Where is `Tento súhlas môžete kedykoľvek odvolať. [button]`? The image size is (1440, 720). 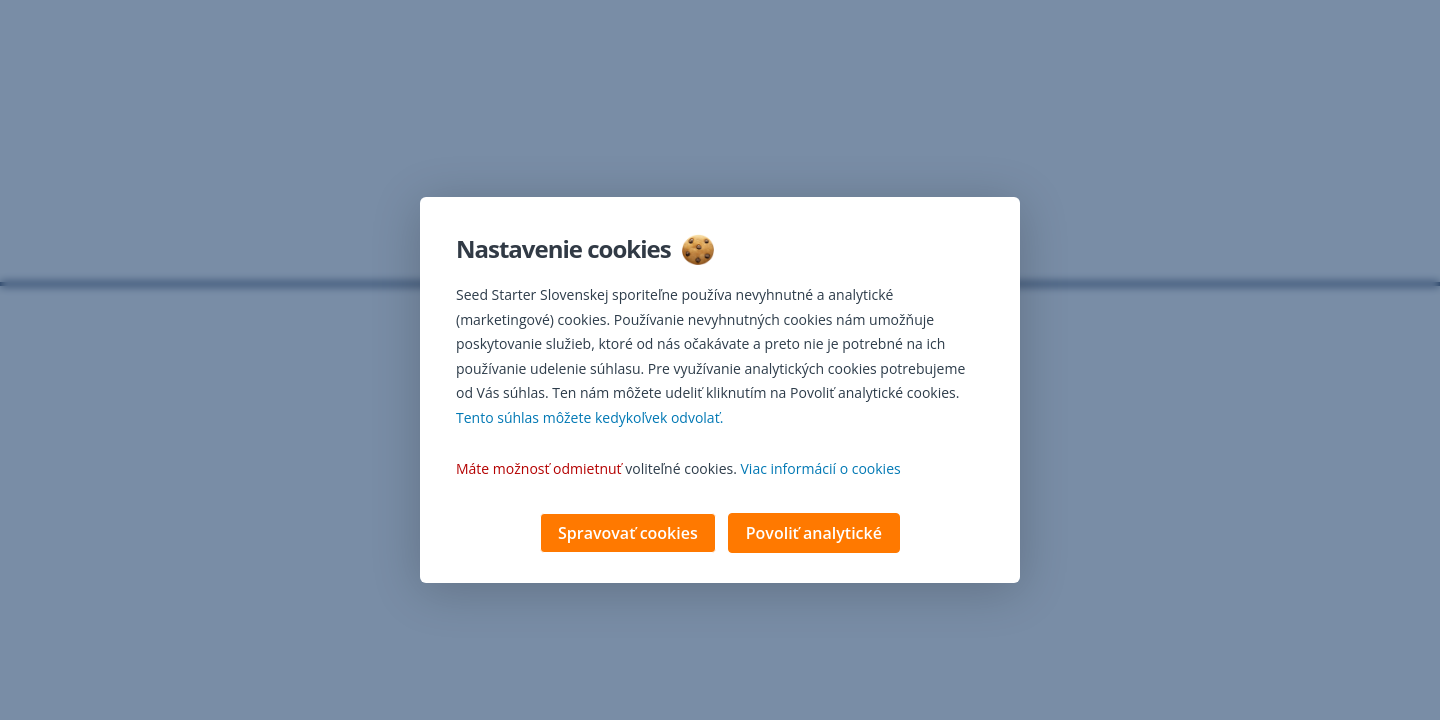
Tento súhlas môžete kedykoľvek odvolať. [button] is located at coordinates (589, 419).